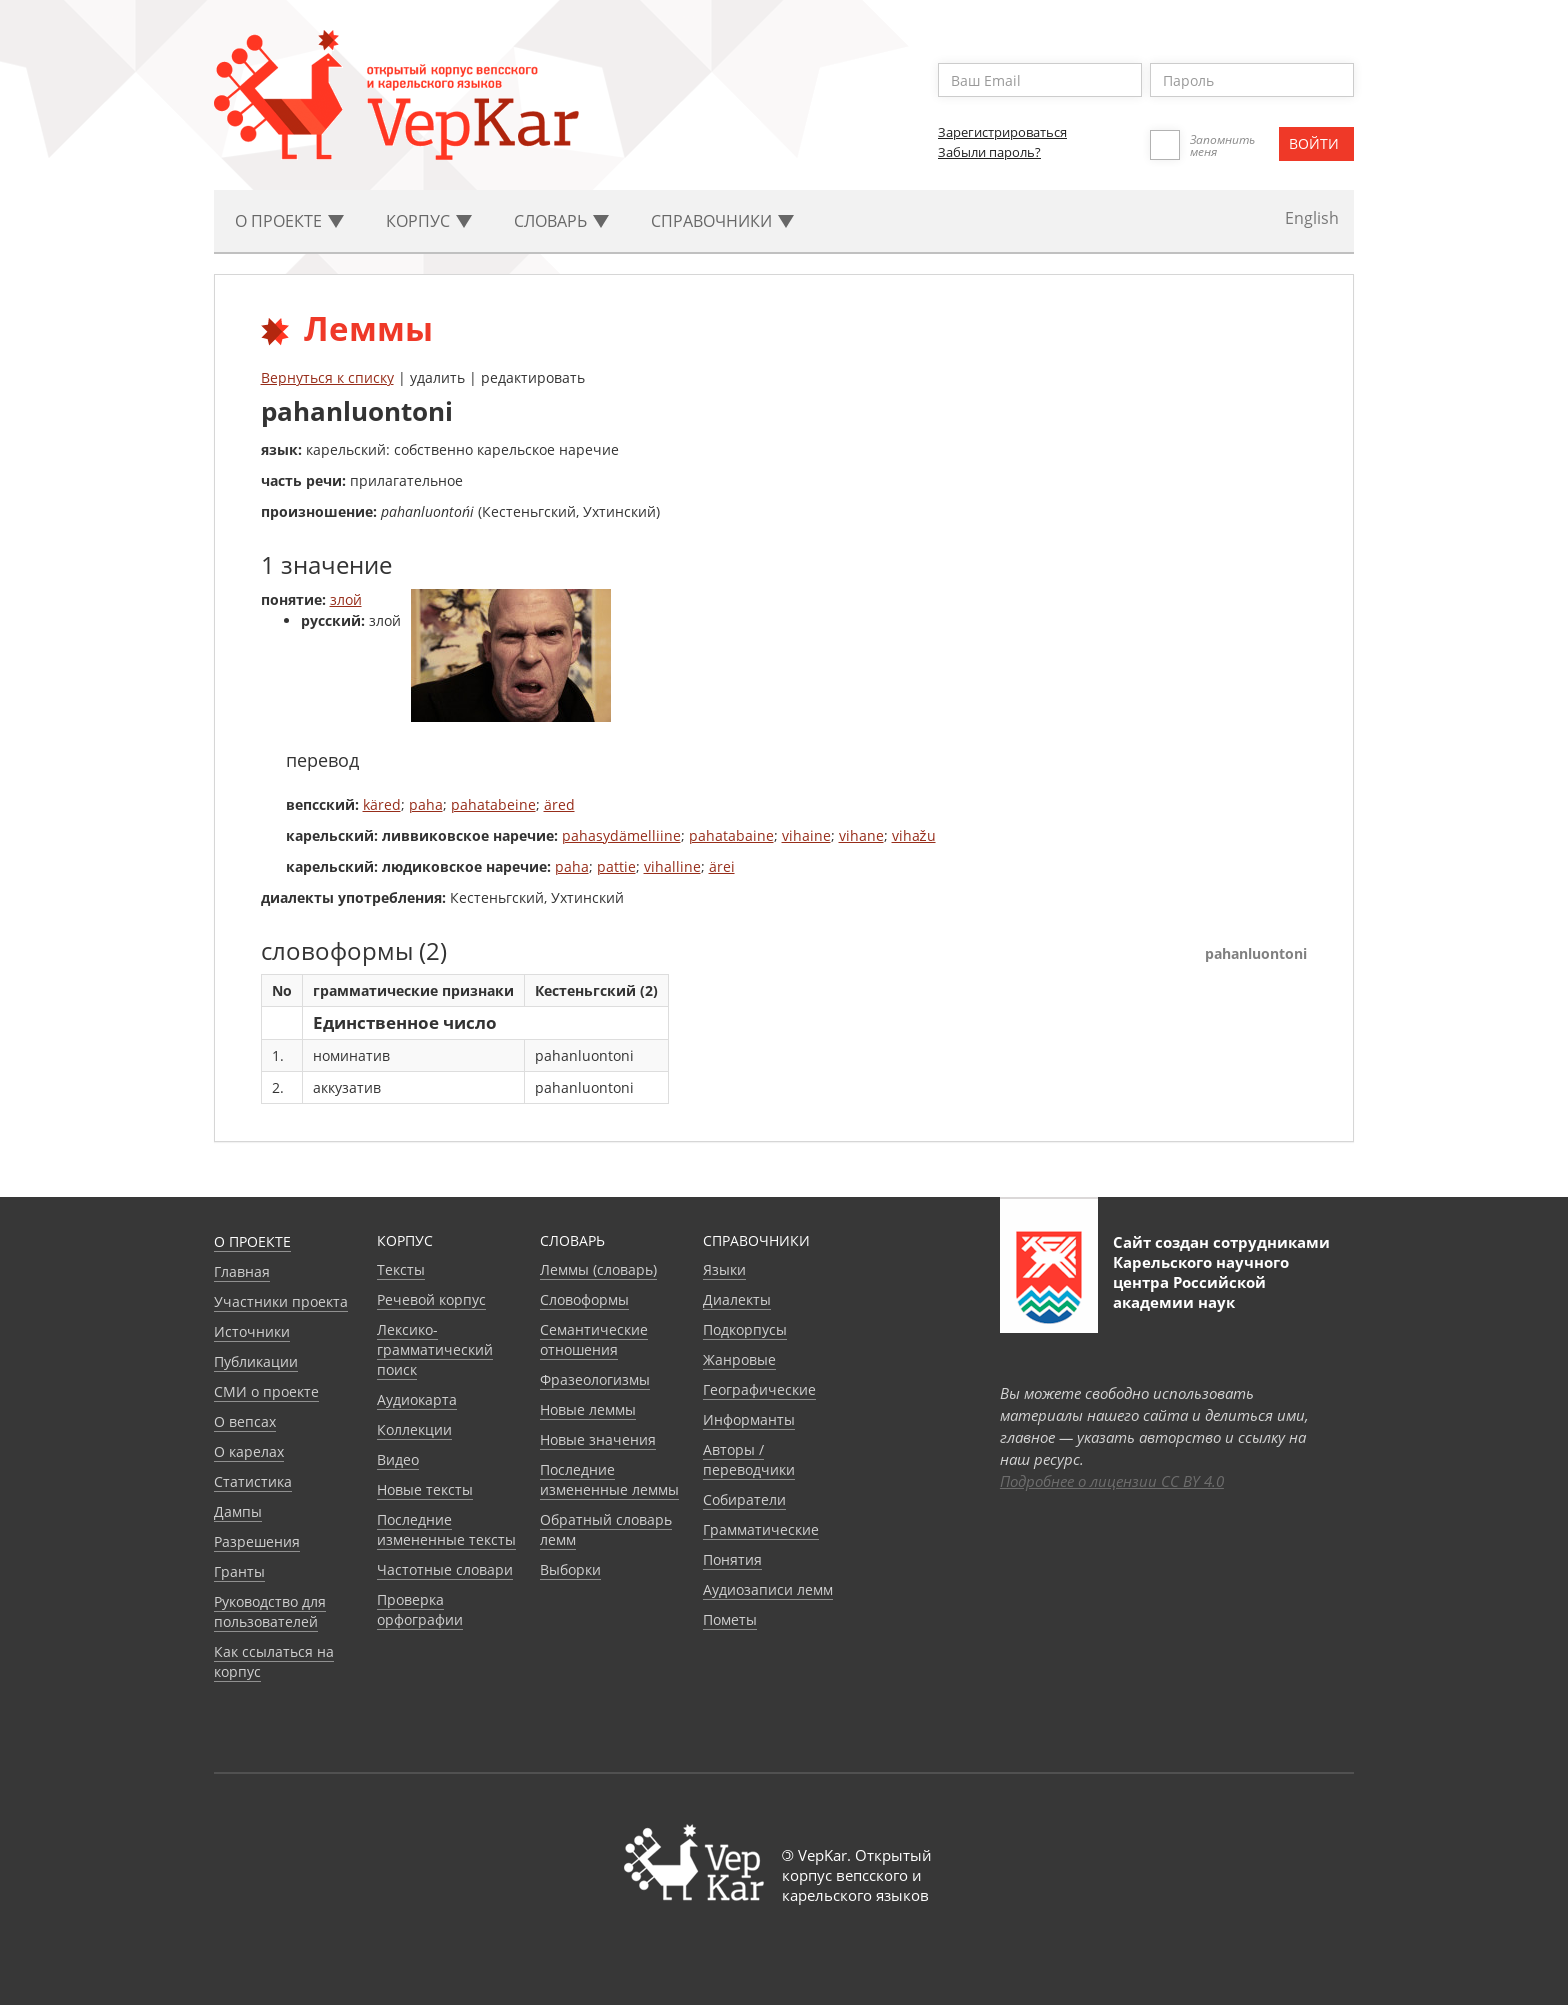  What do you see at coordinates (732, 1559) in the screenshot?
I see `Понятия` at bounding box center [732, 1559].